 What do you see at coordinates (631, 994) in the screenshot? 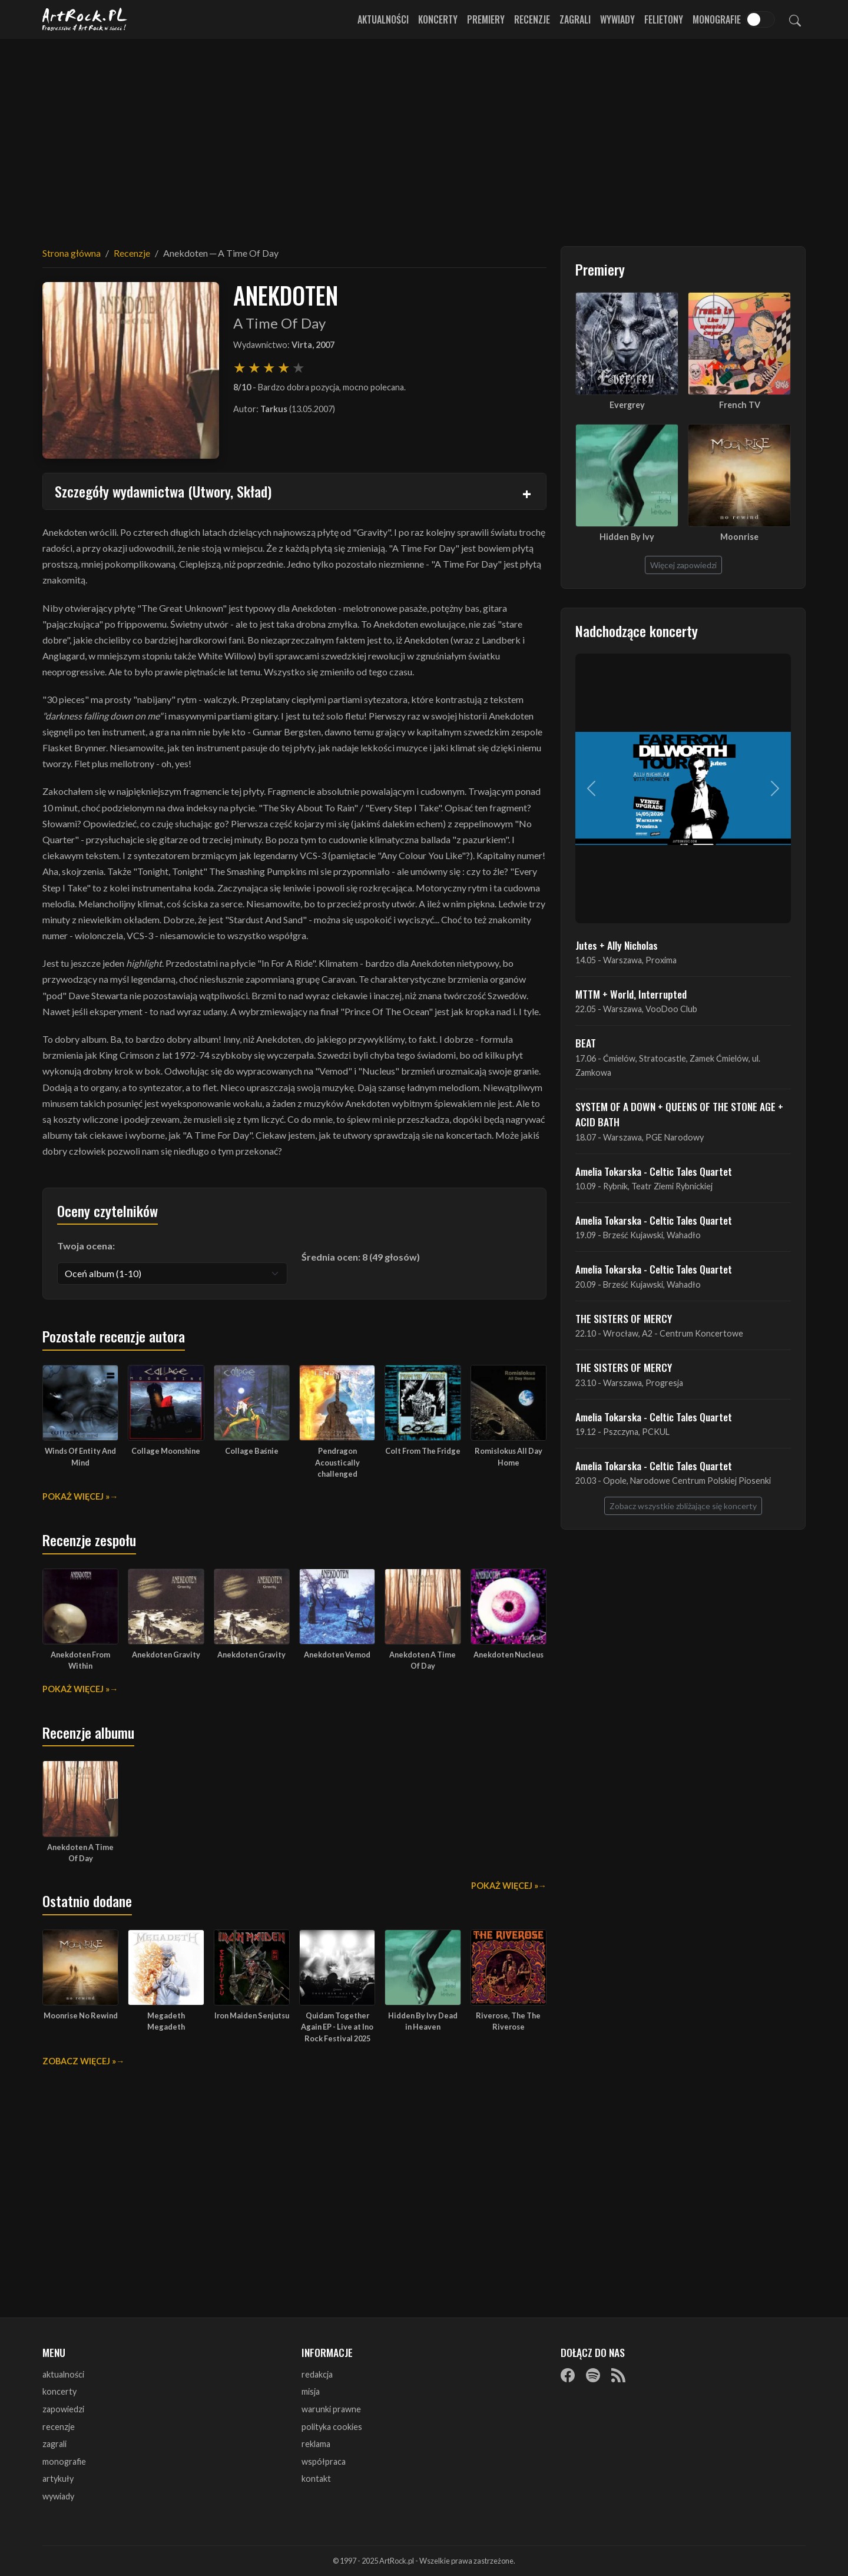
I see `MTTM + World, Interrupted` at bounding box center [631, 994].